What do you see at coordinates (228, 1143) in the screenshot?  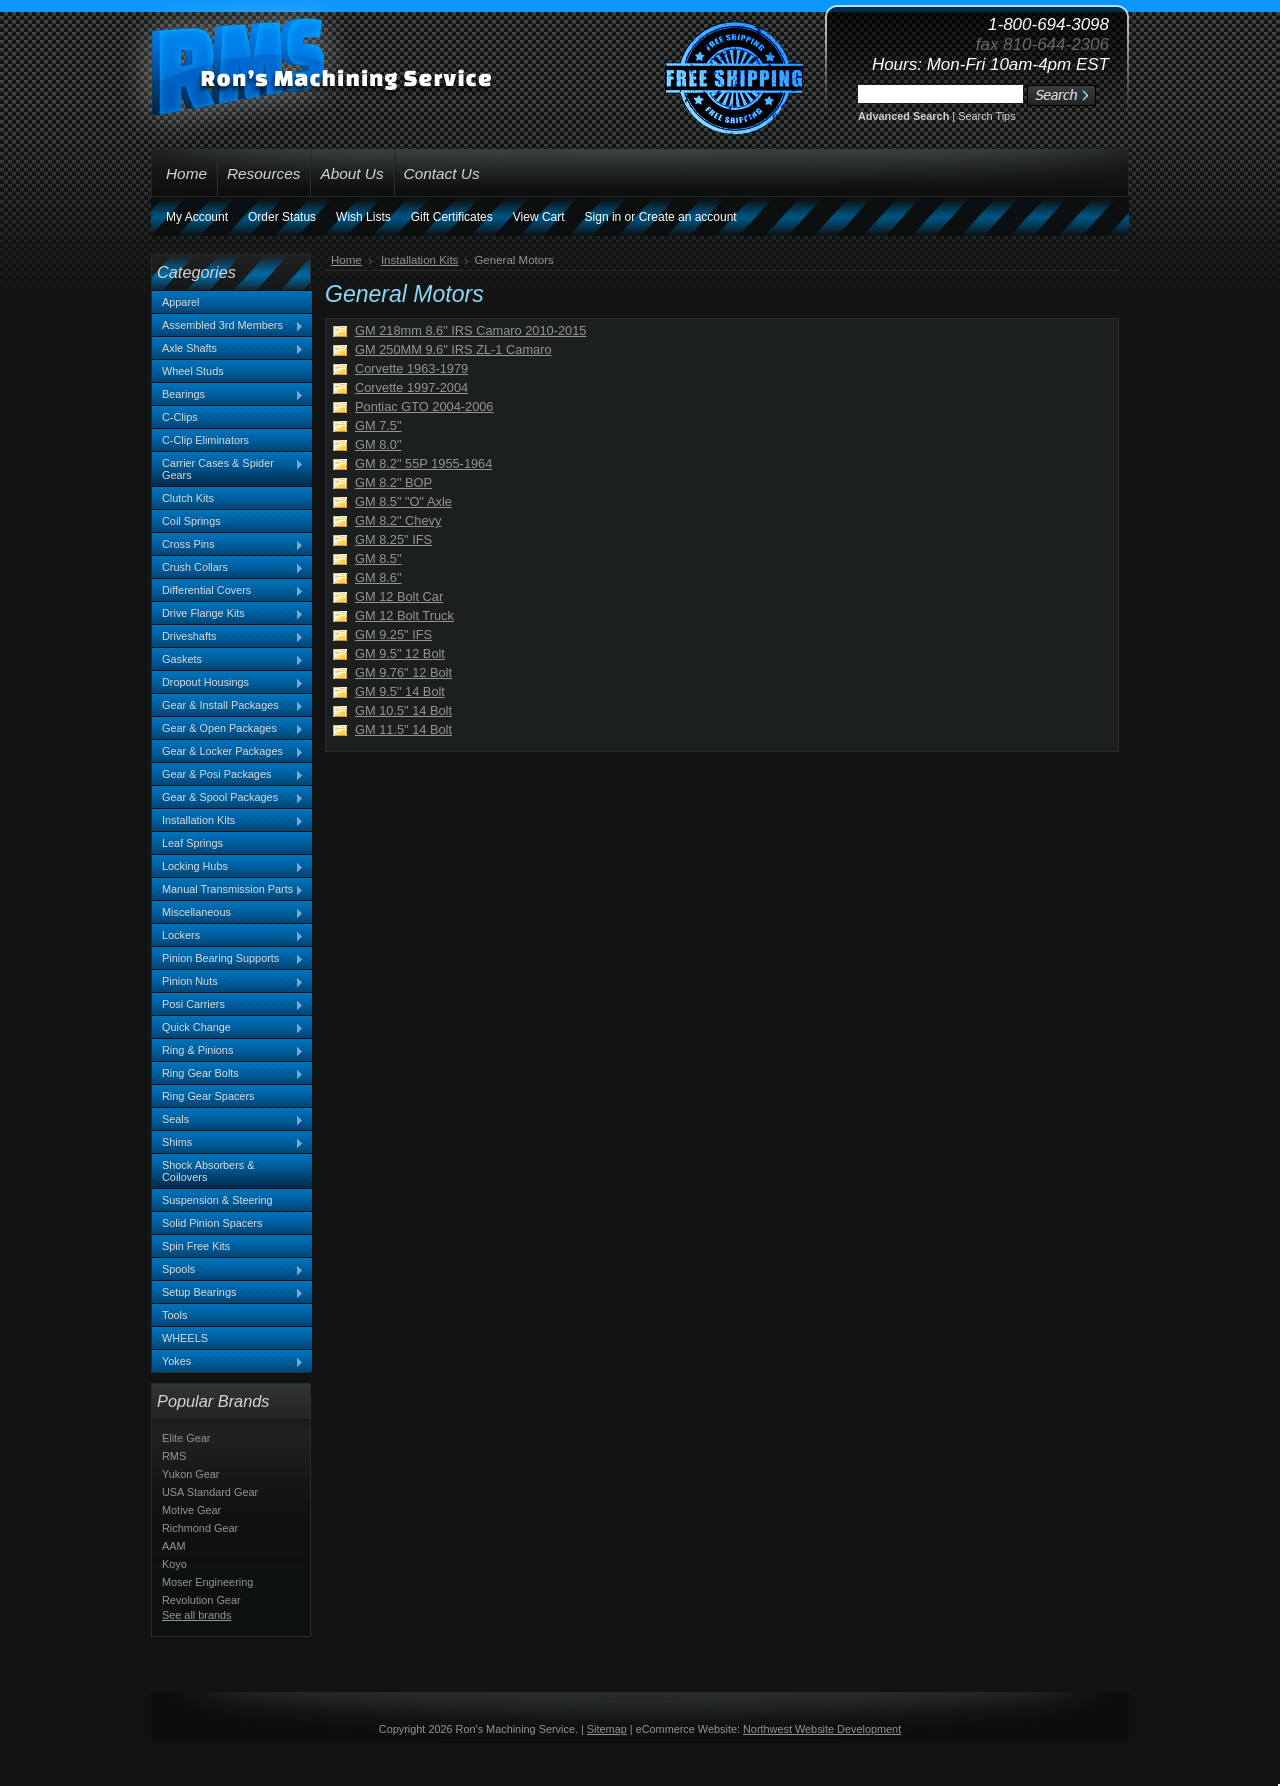 I see `Shims` at bounding box center [228, 1143].